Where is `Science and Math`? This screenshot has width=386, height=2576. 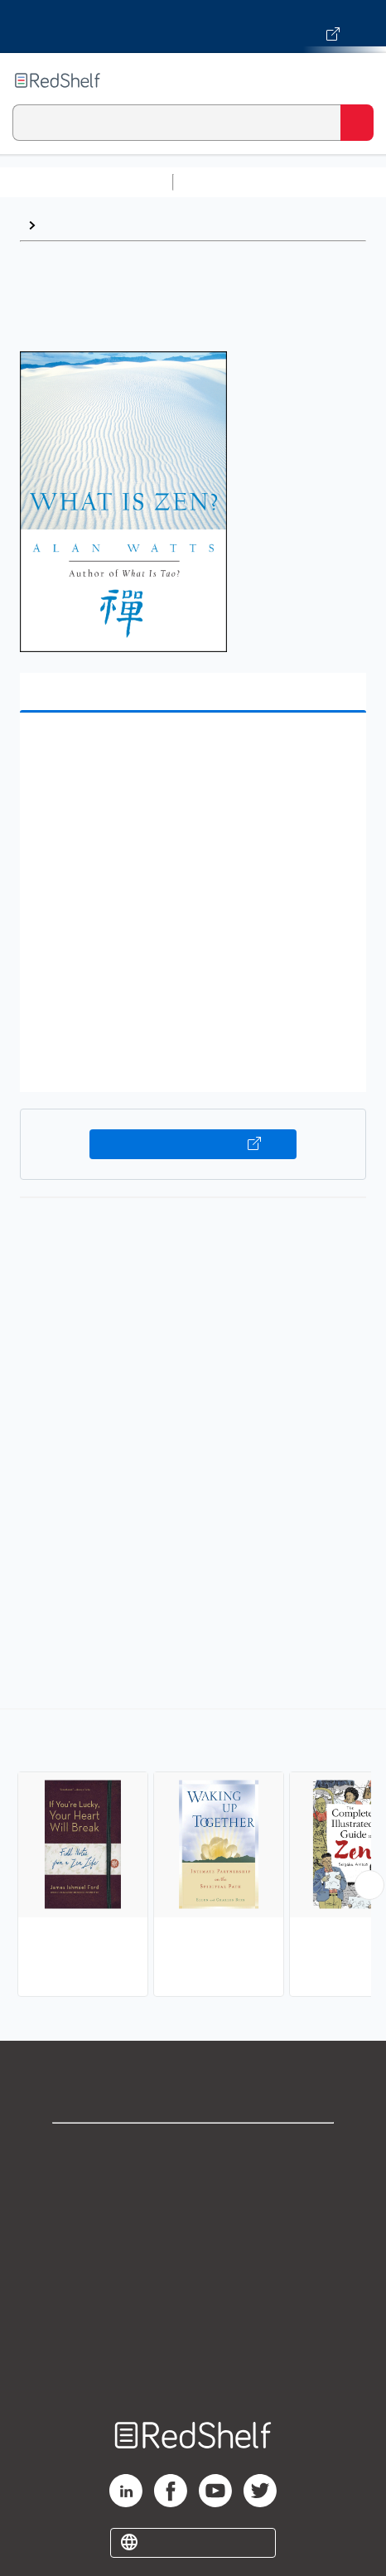
Science and Math is located at coordinates (324, 182).